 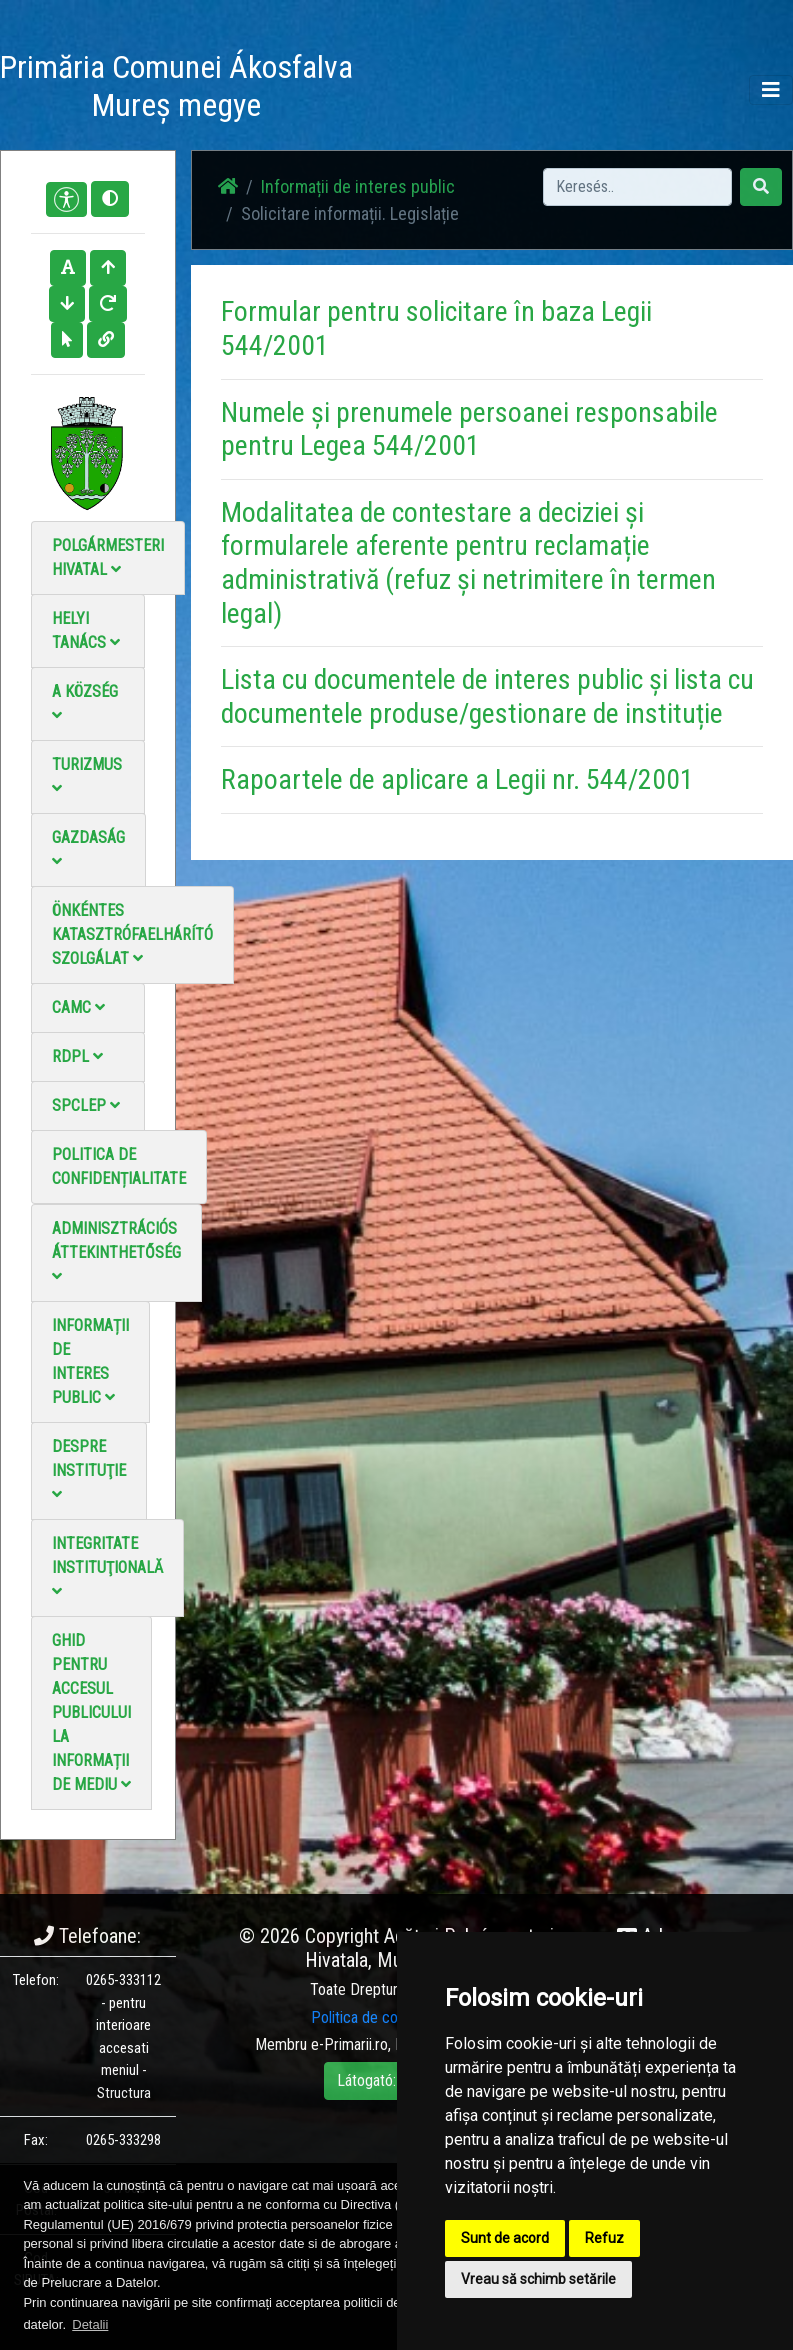 I want to click on Informații de interes public, so click(x=90, y=1361).